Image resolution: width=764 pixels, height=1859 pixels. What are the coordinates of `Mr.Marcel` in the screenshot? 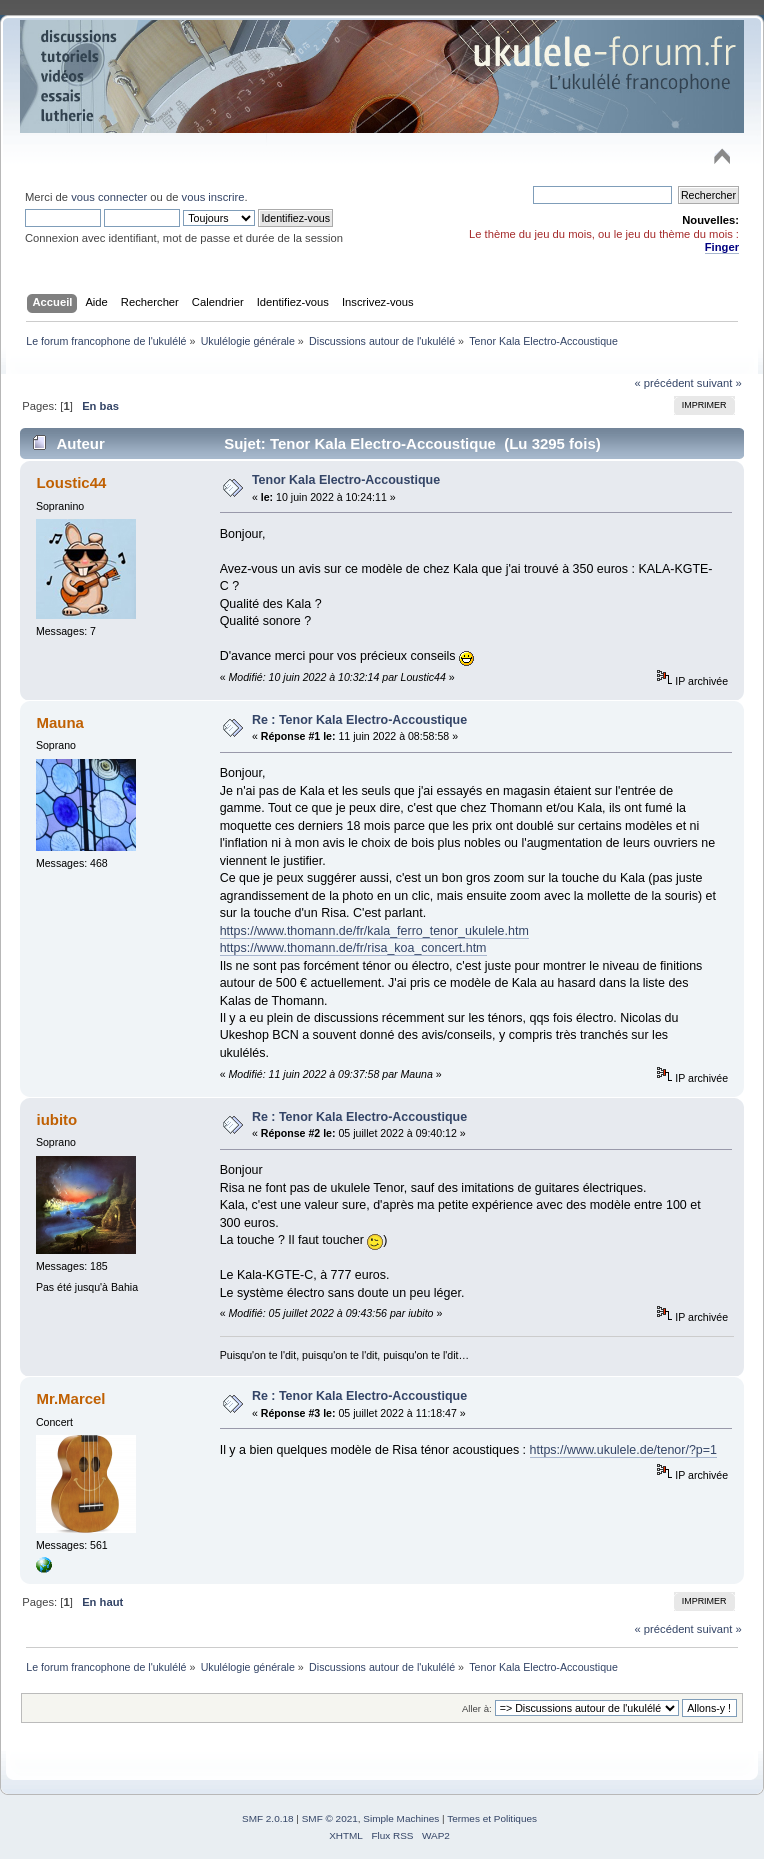 It's located at (70, 1398).